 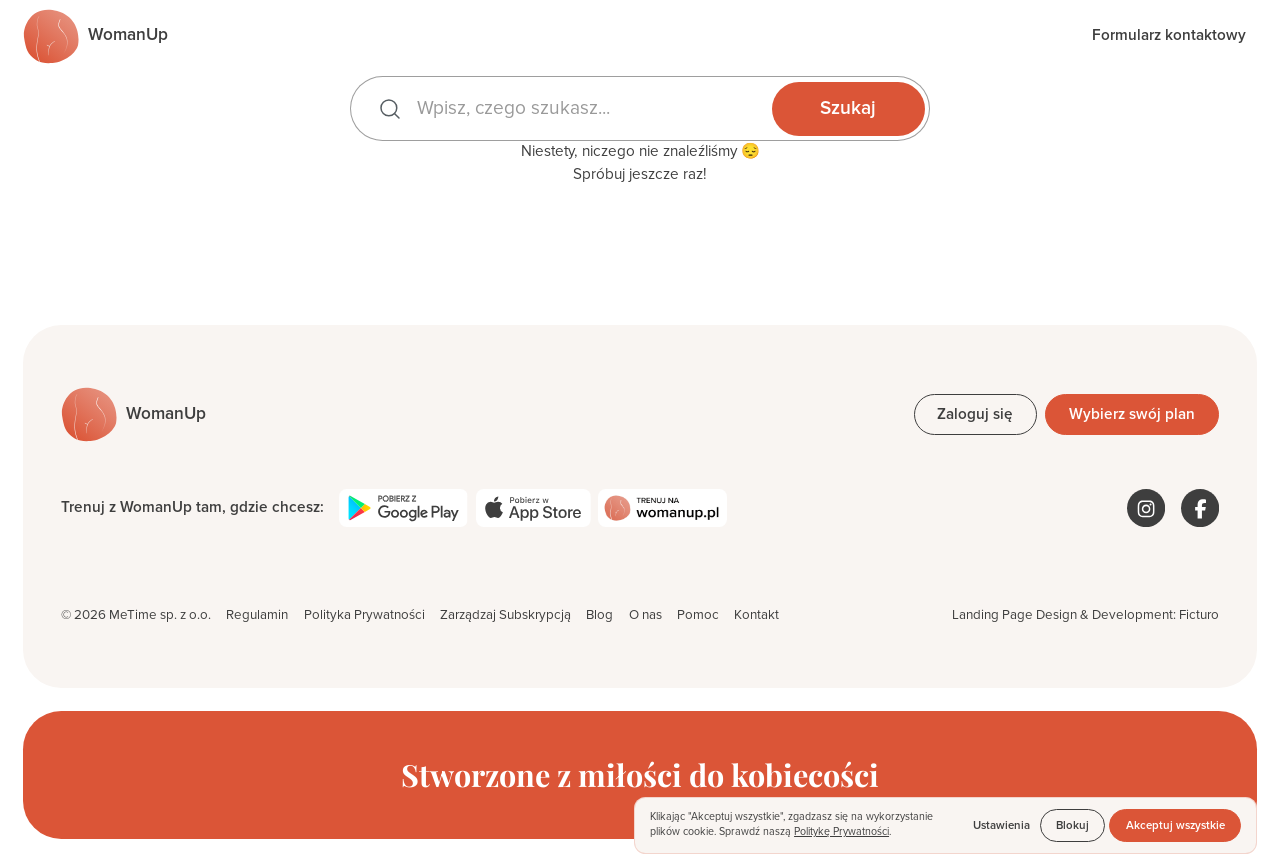 I want to click on [Pobierz WomanUp z App Store], so click(x=533, y=508).